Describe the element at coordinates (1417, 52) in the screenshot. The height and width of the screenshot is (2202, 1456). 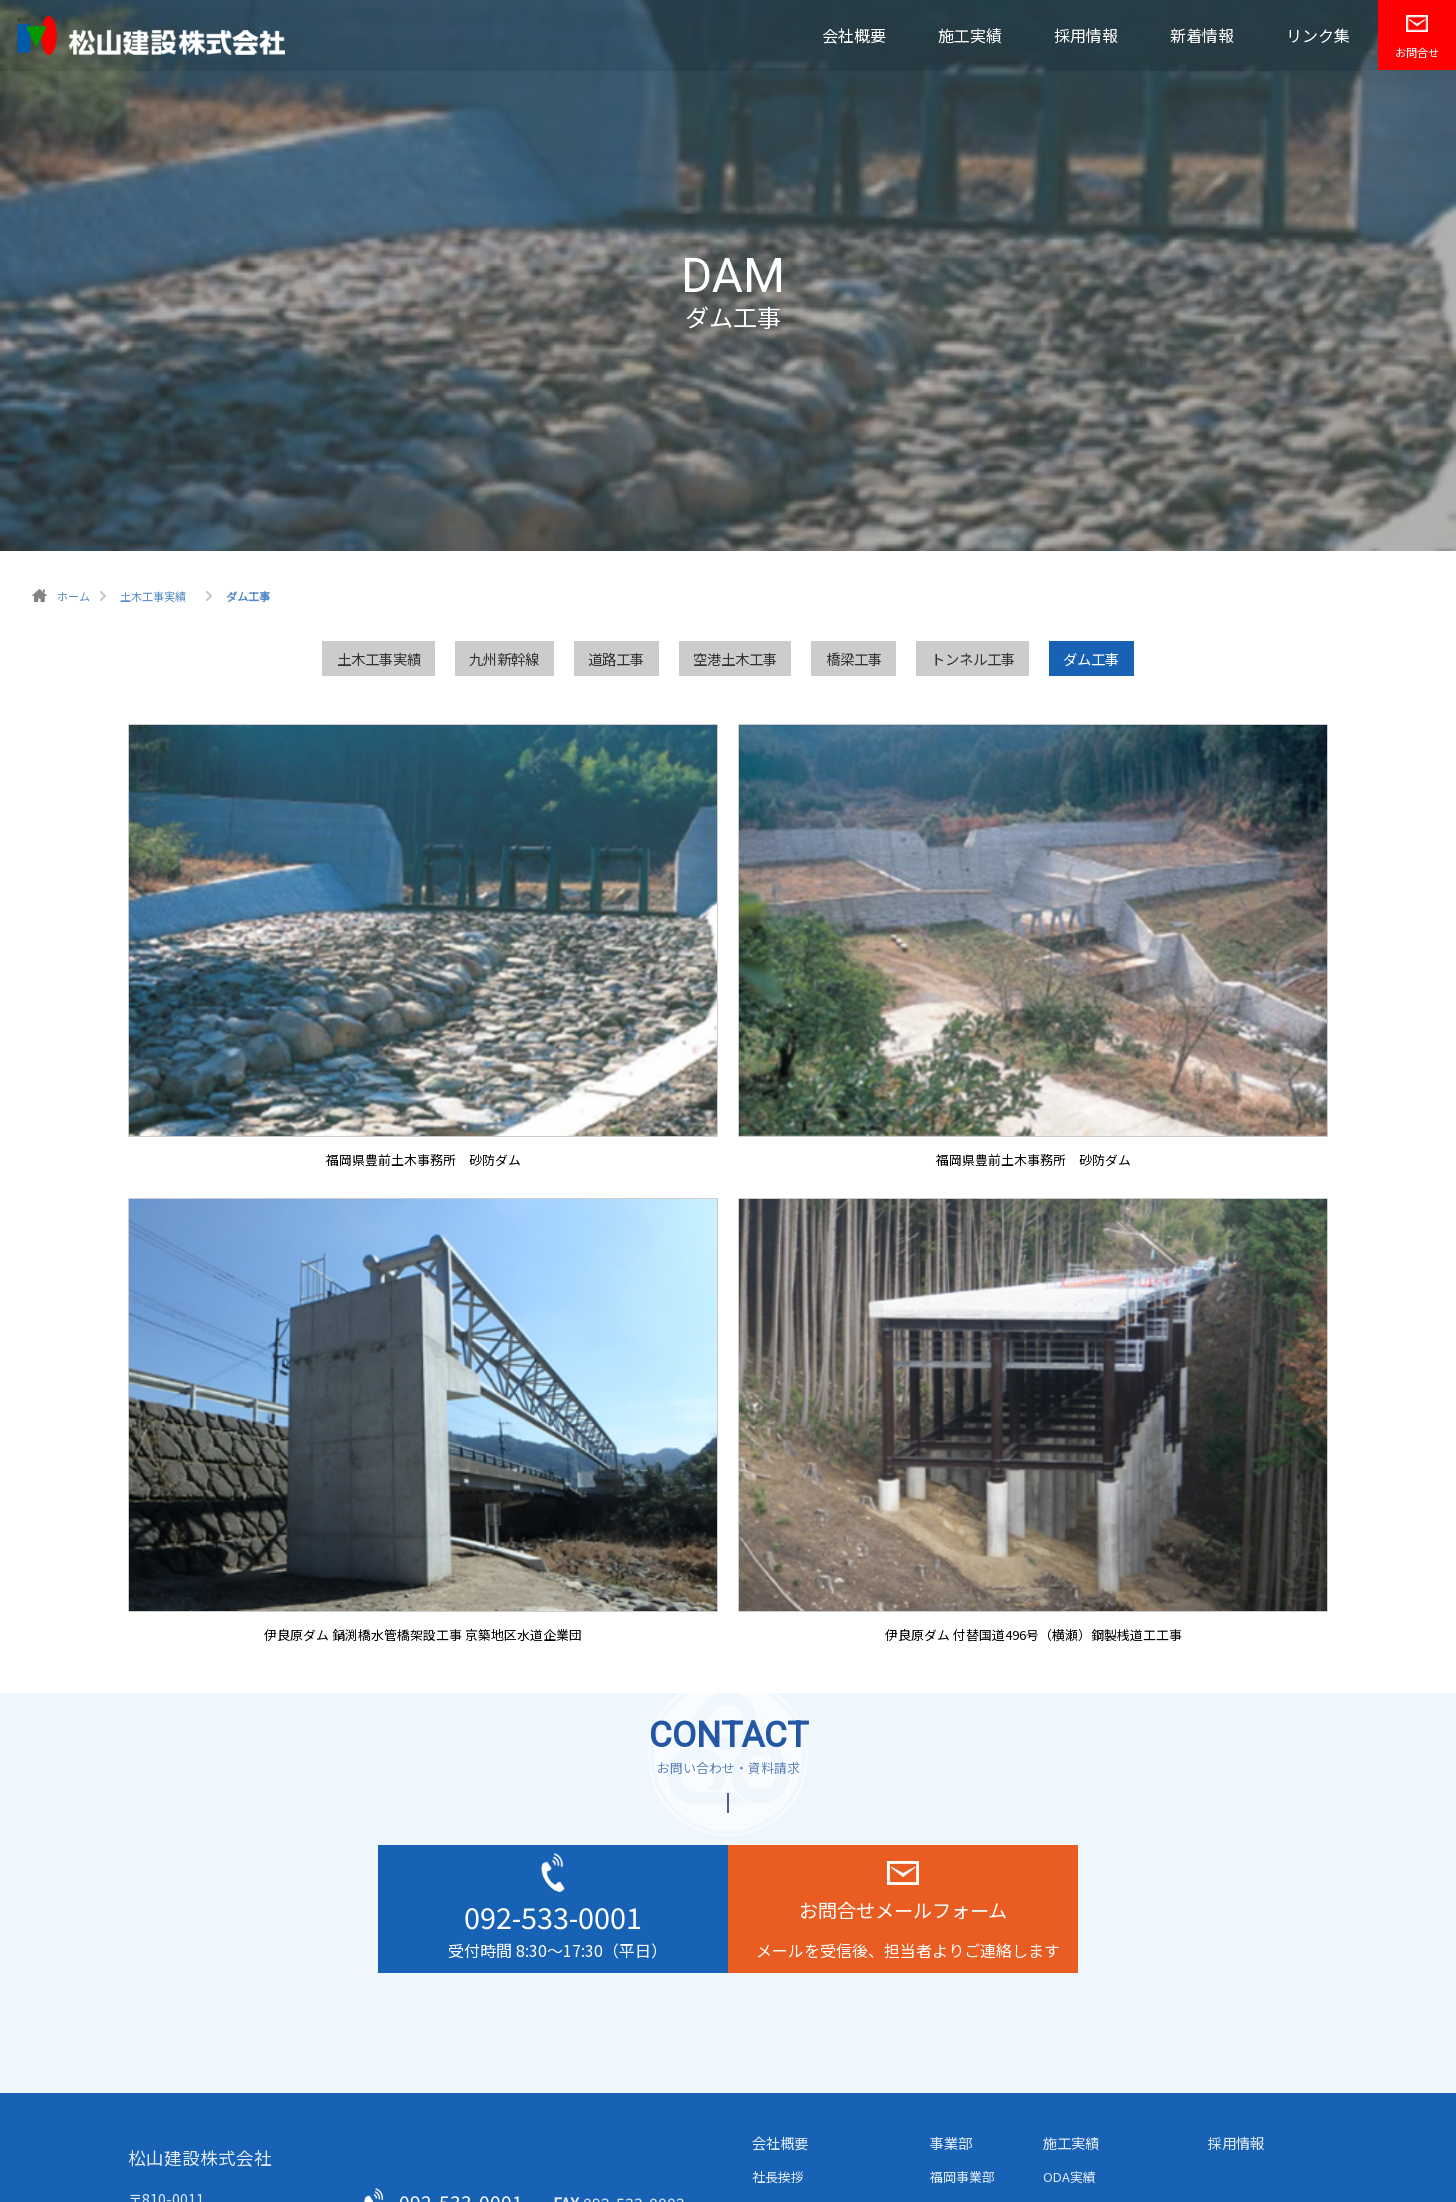
I see `お問合せ` at that location.